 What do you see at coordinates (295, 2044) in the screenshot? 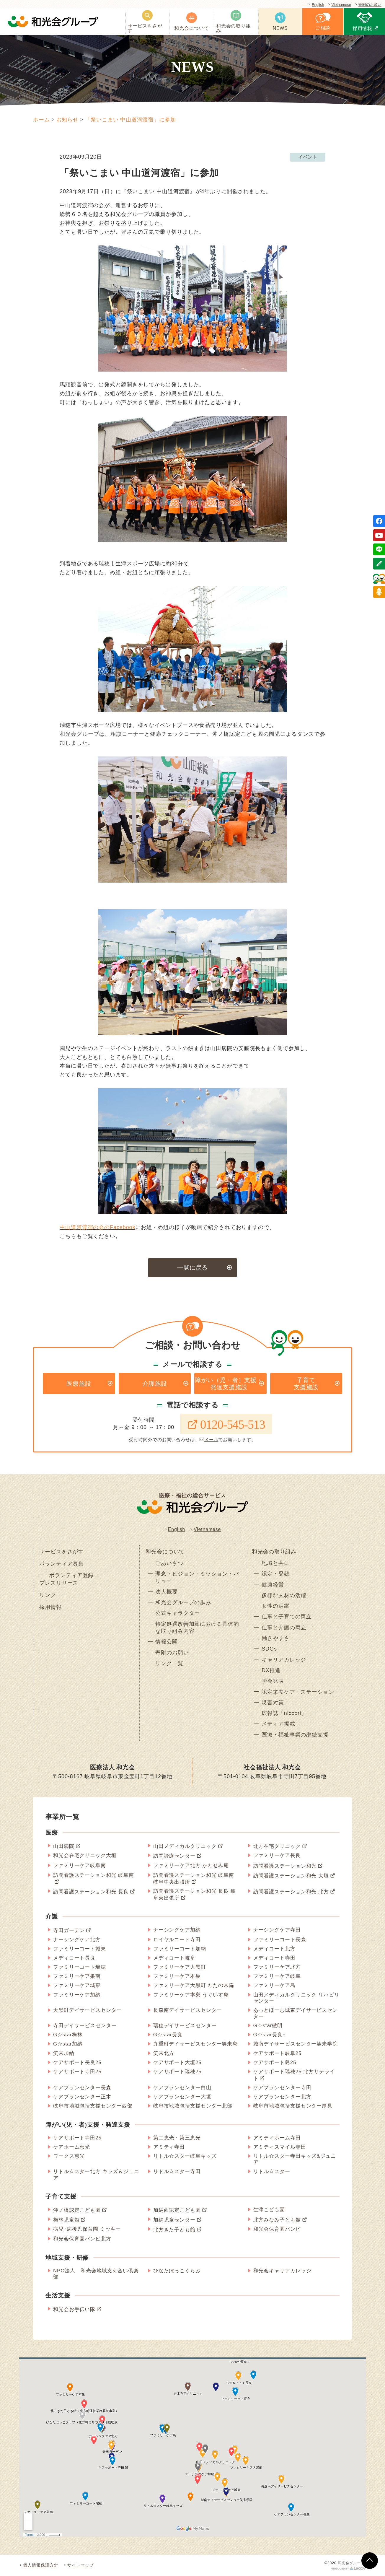
I see `城南デイサービスセンター笑来学院` at bounding box center [295, 2044].